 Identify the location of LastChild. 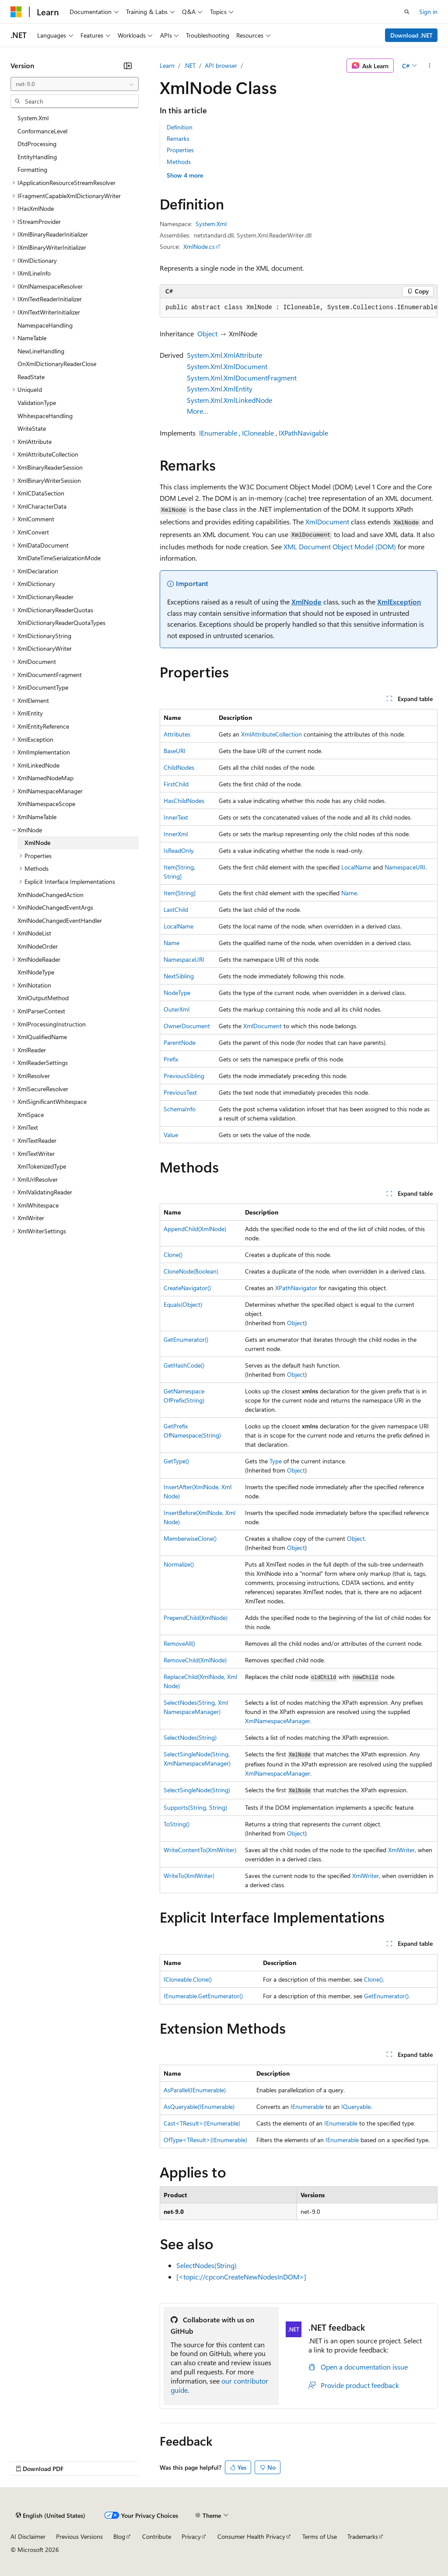
(176, 909).